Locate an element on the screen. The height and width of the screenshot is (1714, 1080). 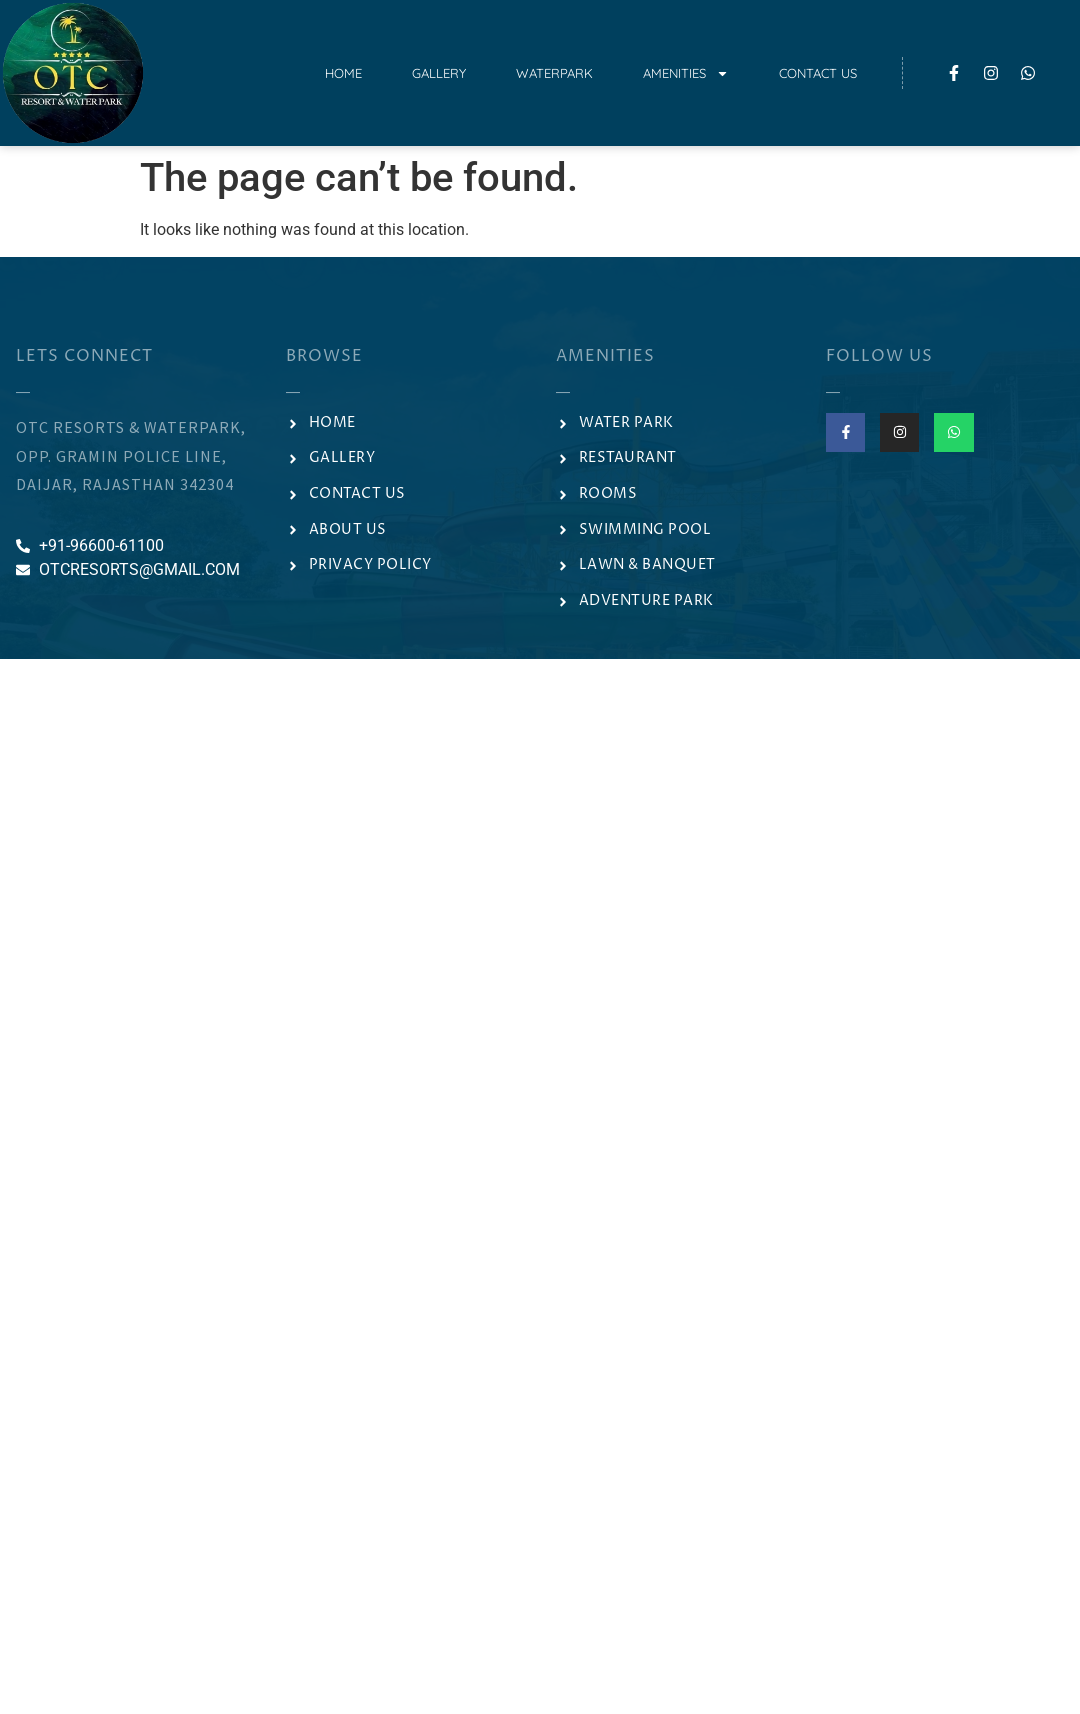
Amenities is located at coordinates (686, 73).